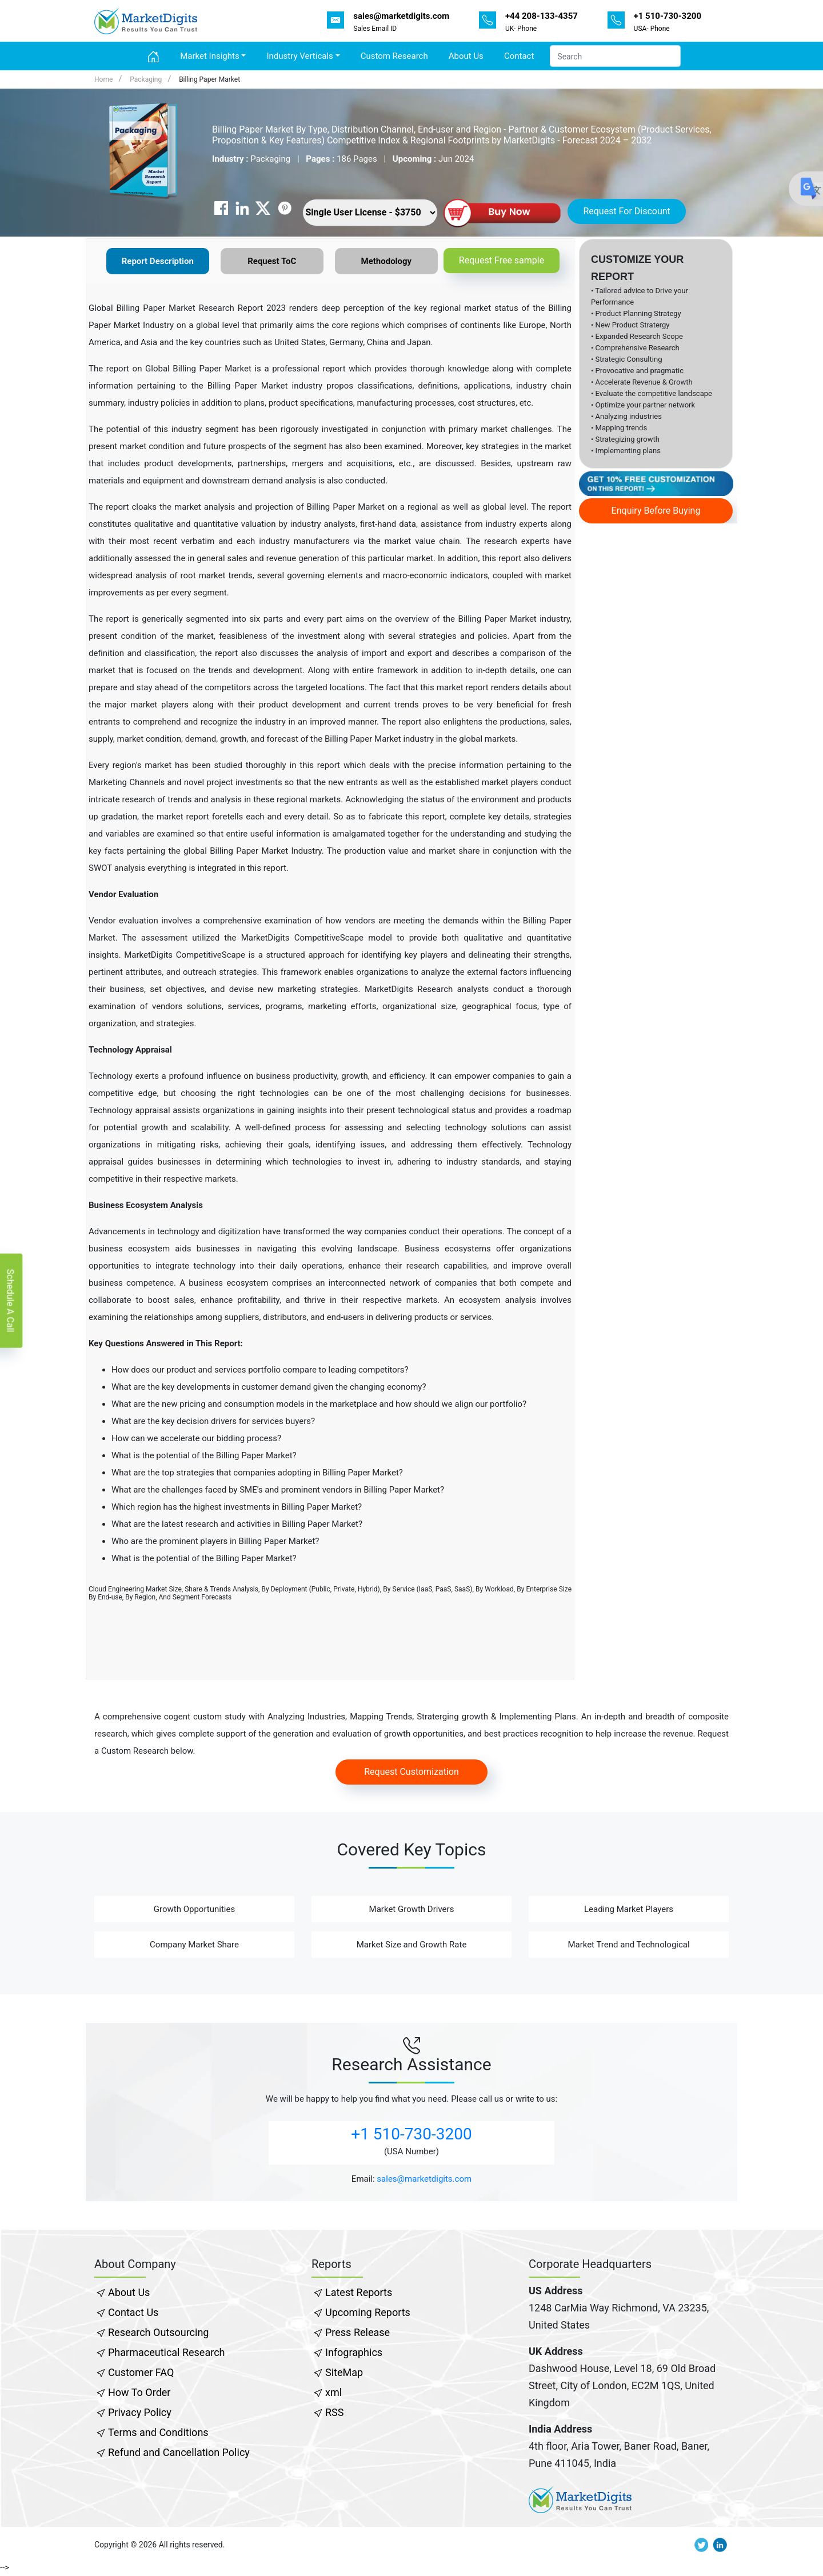 Image resolution: width=823 pixels, height=2576 pixels. What do you see at coordinates (166, 2352) in the screenshot?
I see `Pharmaceutical Research` at bounding box center [166, 2352].